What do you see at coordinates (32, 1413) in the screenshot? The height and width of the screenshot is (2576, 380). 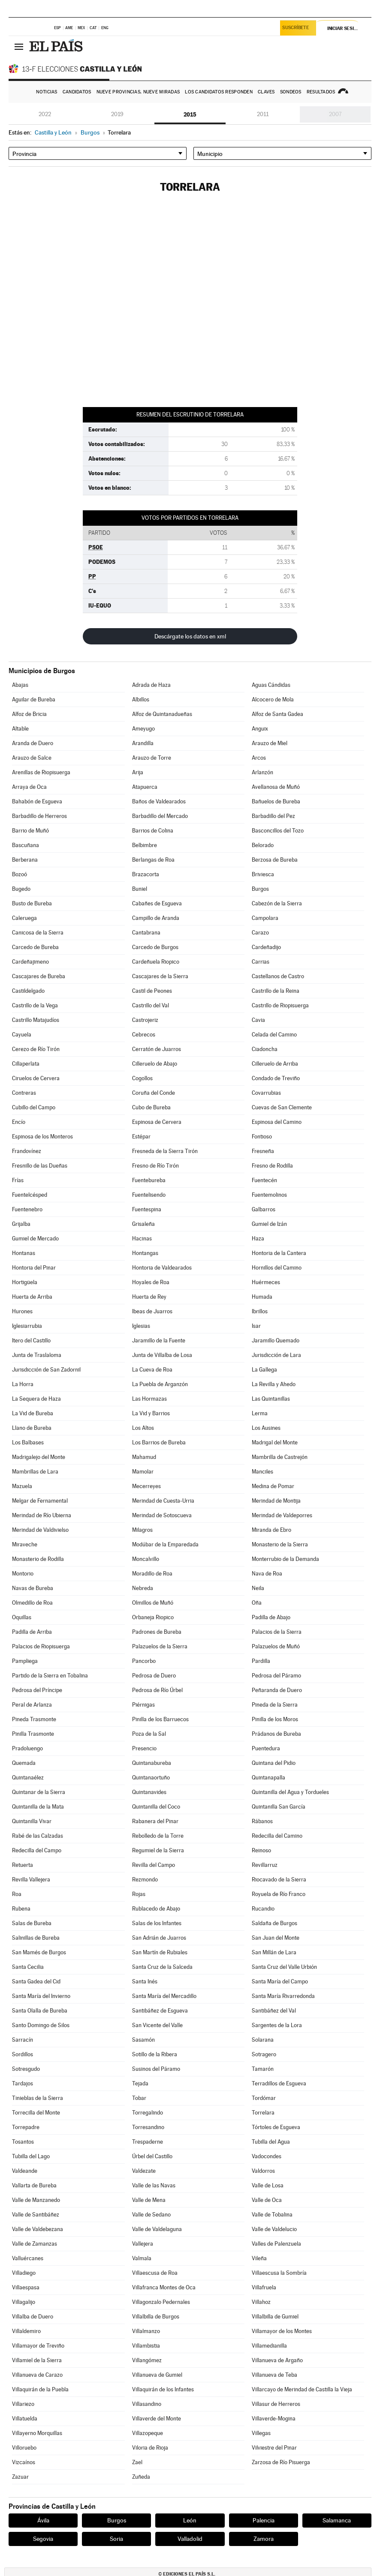 I see `La Vid de Bureba` at bounding box center [32, 1413].